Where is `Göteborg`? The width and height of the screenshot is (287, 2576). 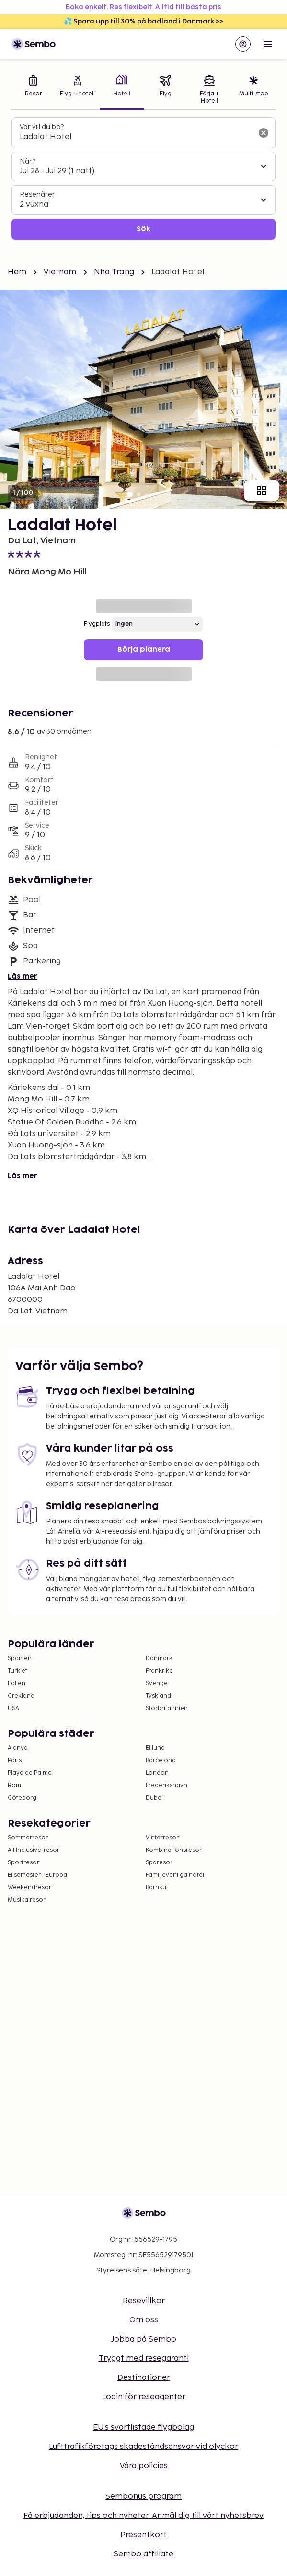 Göteborg is located at coordinates (22, 1798).